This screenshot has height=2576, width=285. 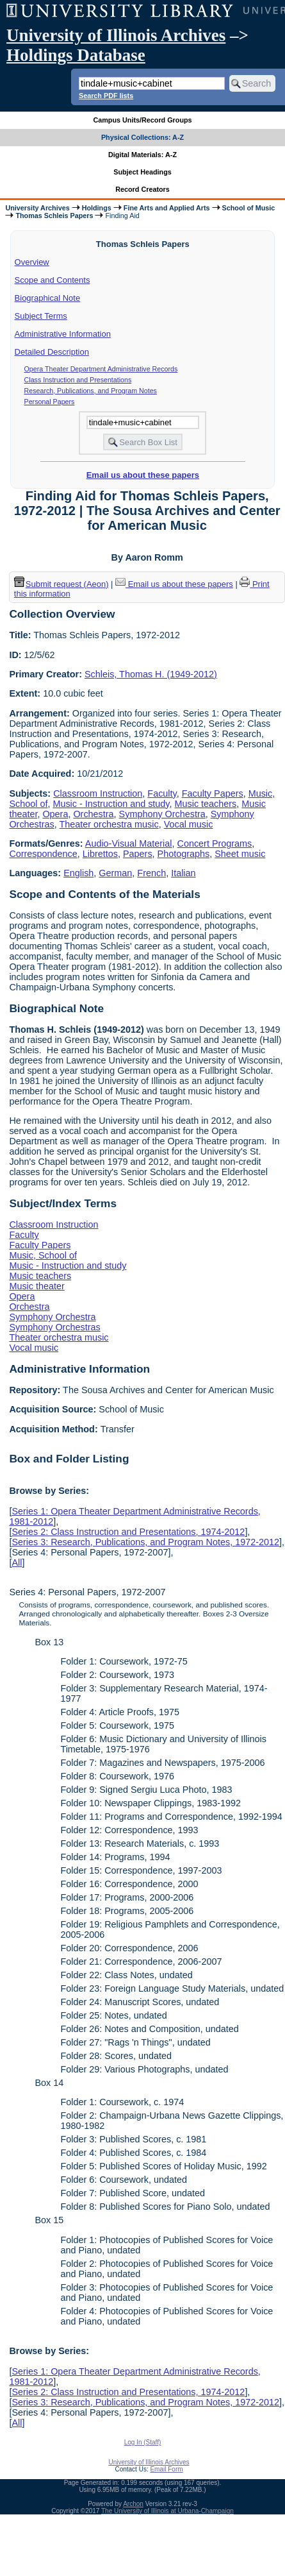 What do you see at coordinates (41, 316) in the screenshot?
I see `Subject Terms` at bounding box center [41, 316].